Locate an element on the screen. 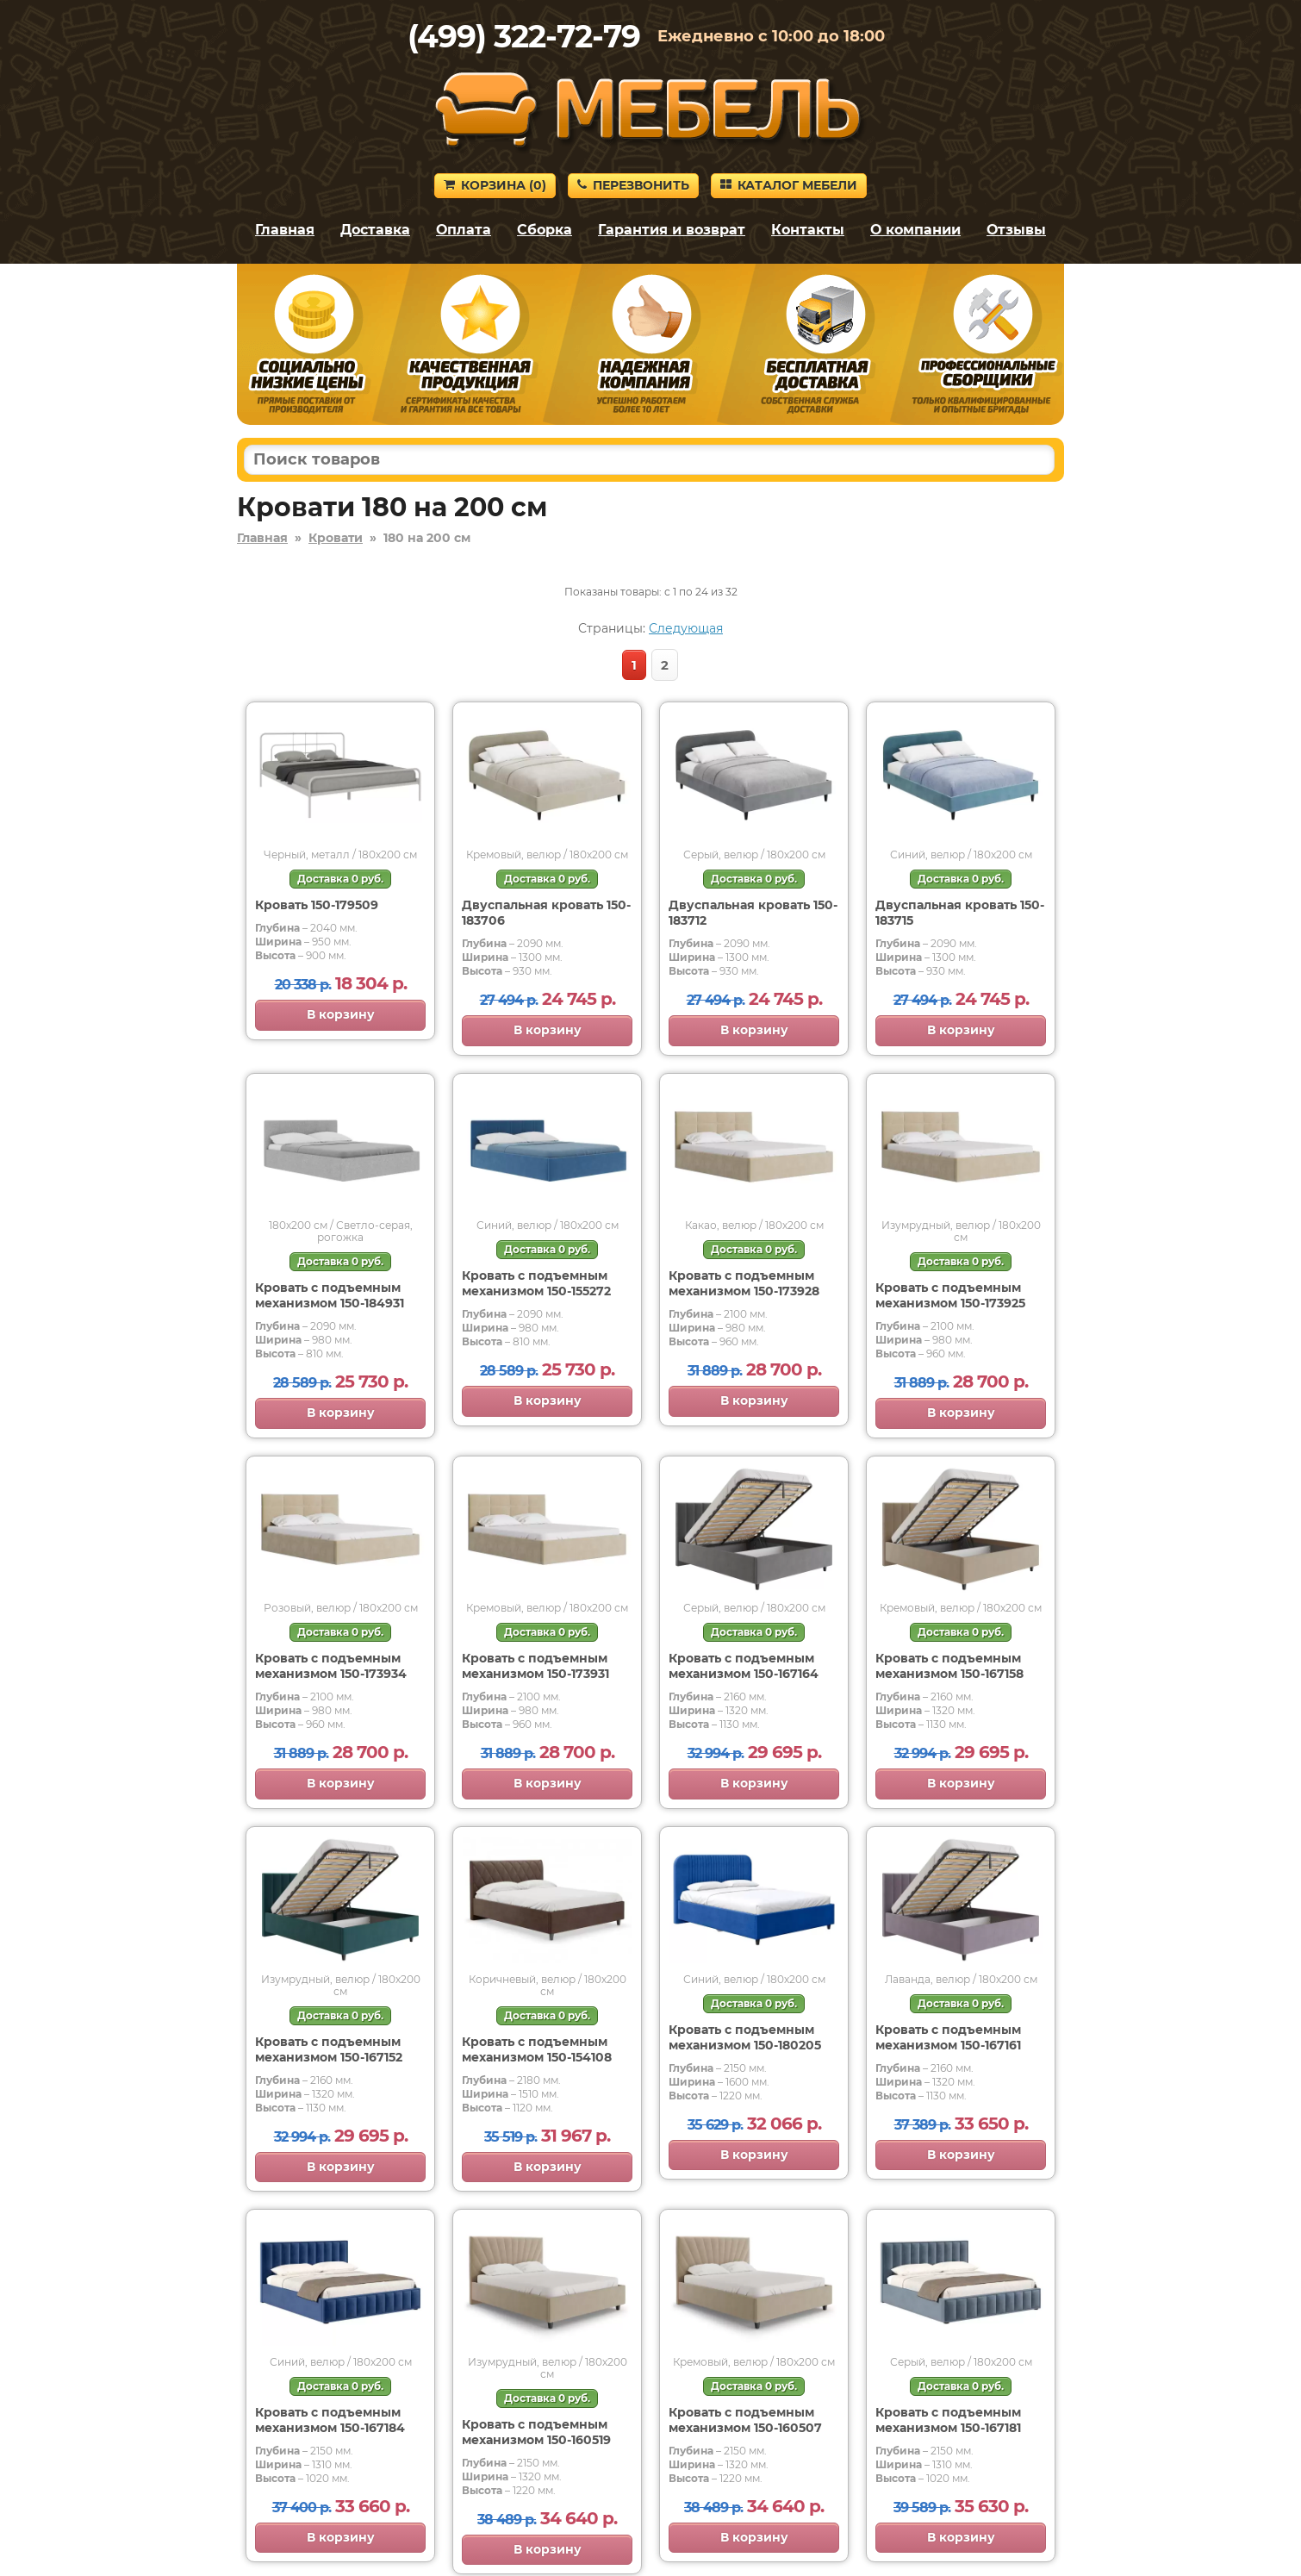  Кровать с подъемным механизмом 150-154108 is located at coordinates (537, 2049).